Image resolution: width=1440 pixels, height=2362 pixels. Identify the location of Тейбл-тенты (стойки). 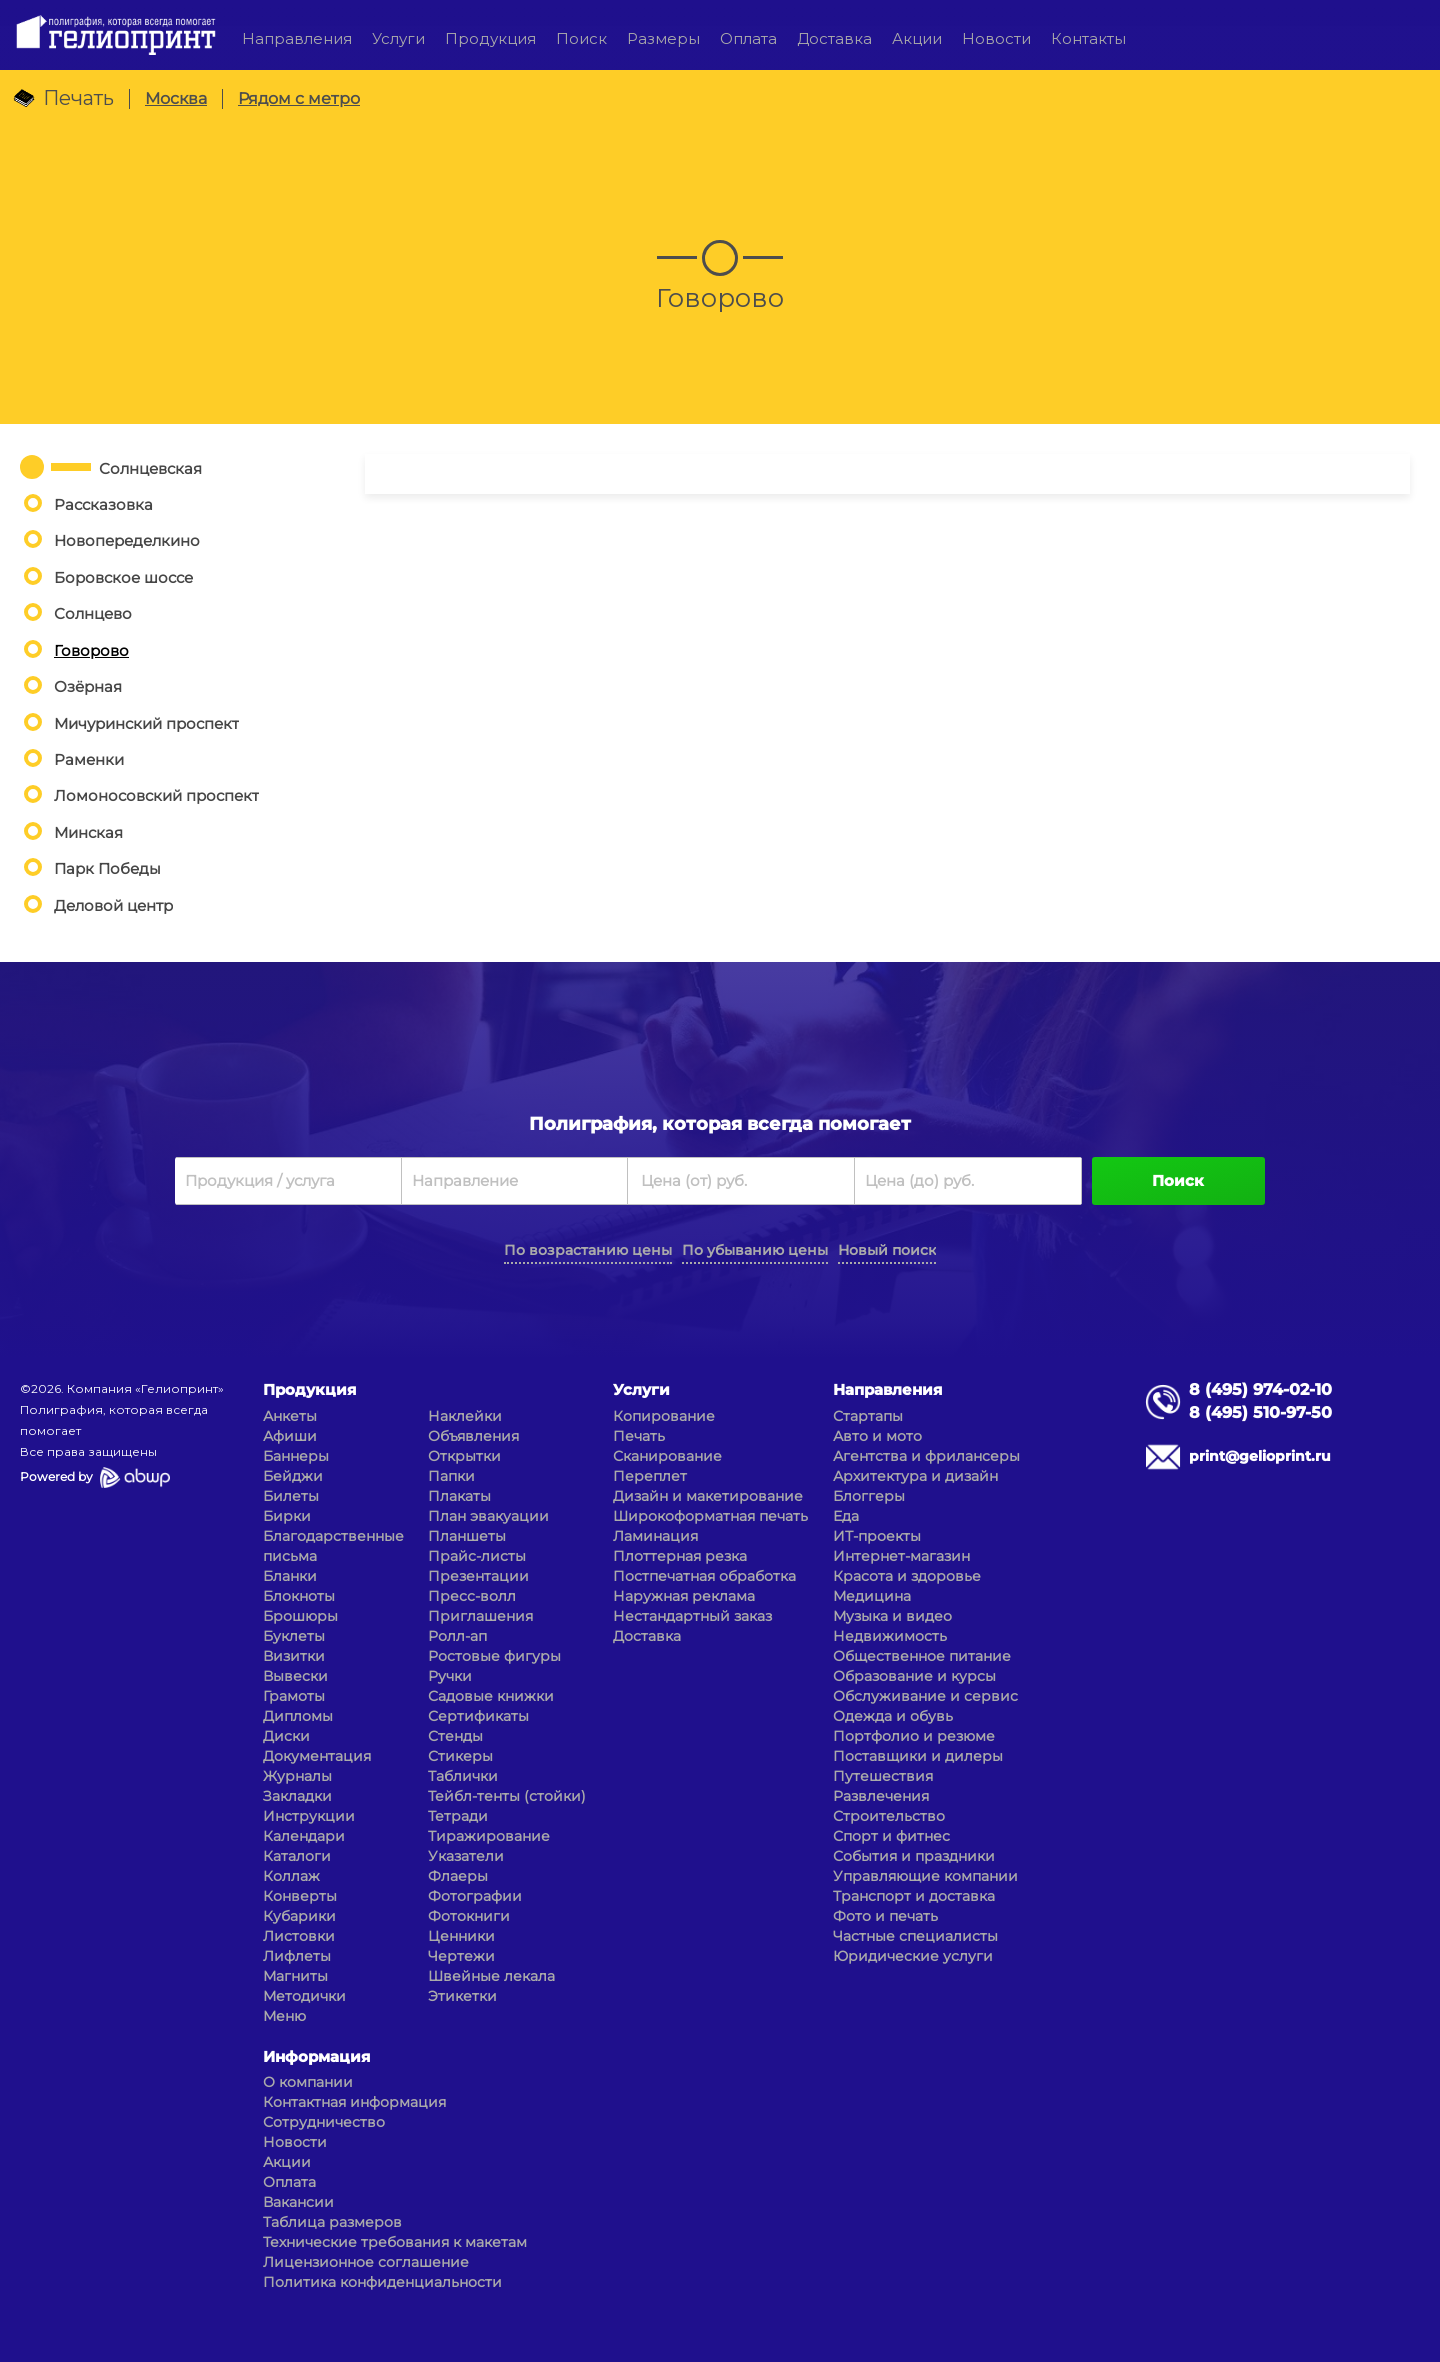
(507, 1796).